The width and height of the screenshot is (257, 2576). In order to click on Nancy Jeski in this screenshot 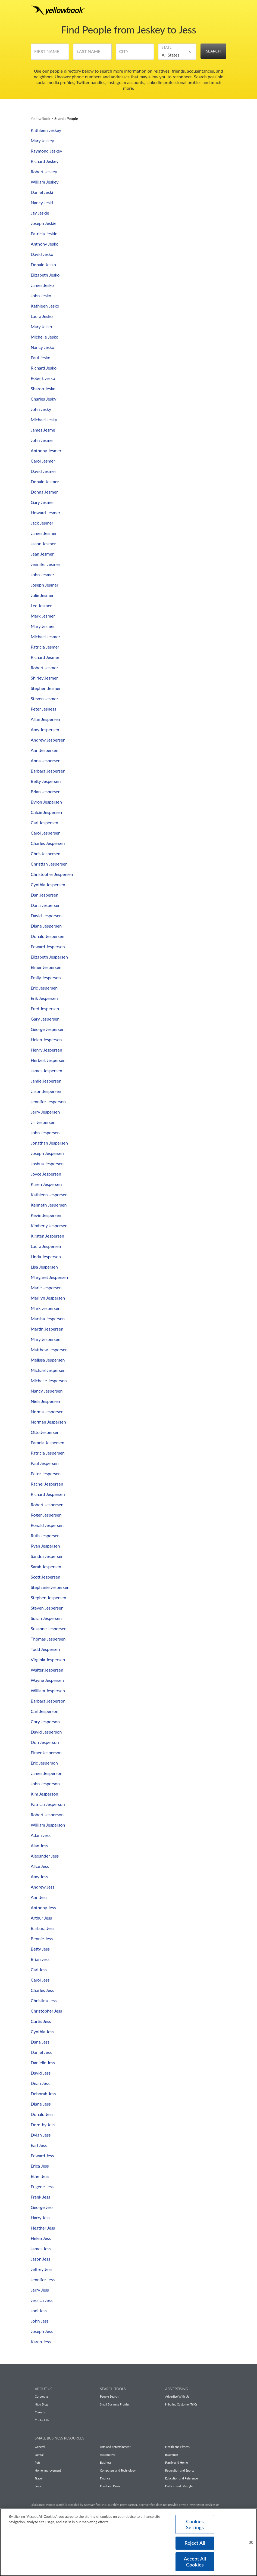, I will do `click(42, 202)`.